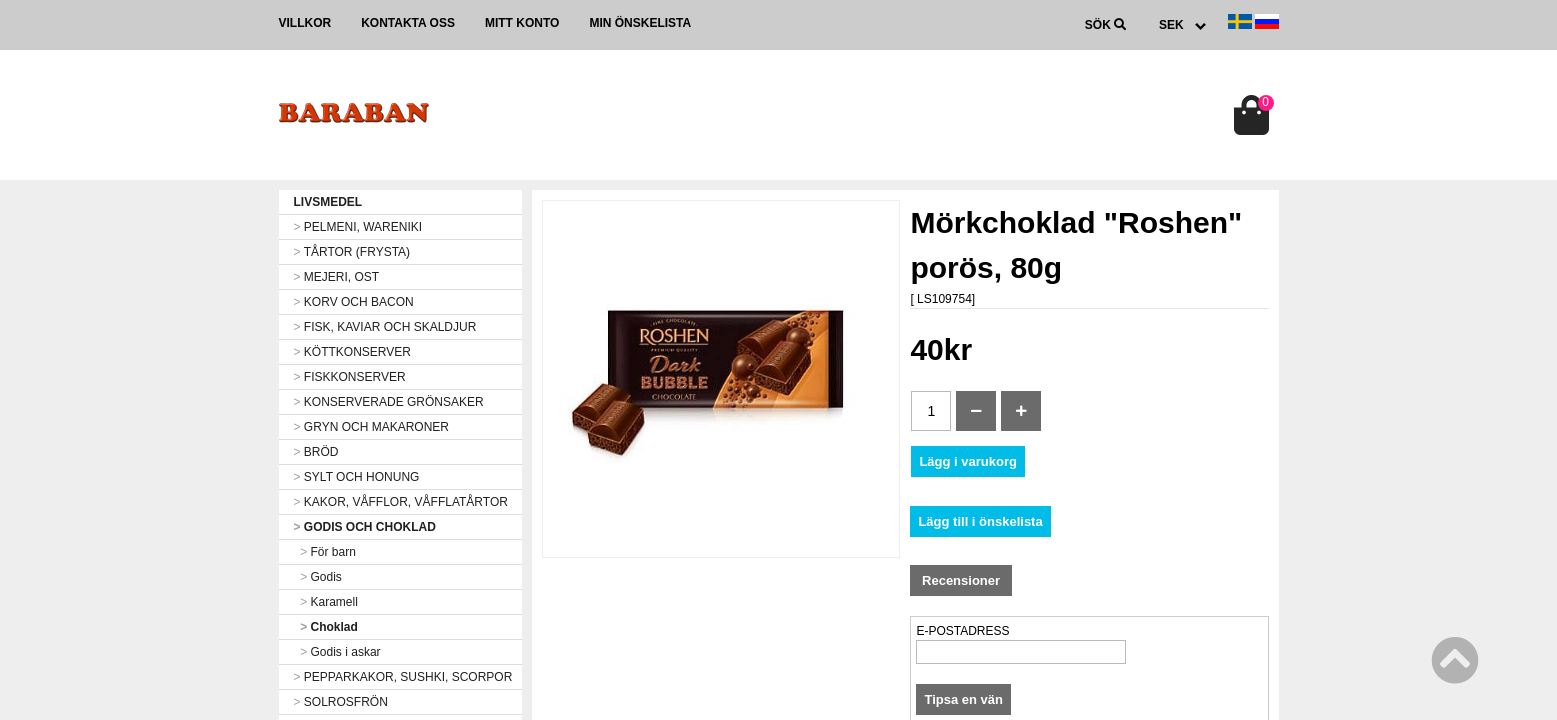 Image resolution: width=1557 pixels, height=720 pixels. I want to click on KORV OCH BACON, so click(354, 302).